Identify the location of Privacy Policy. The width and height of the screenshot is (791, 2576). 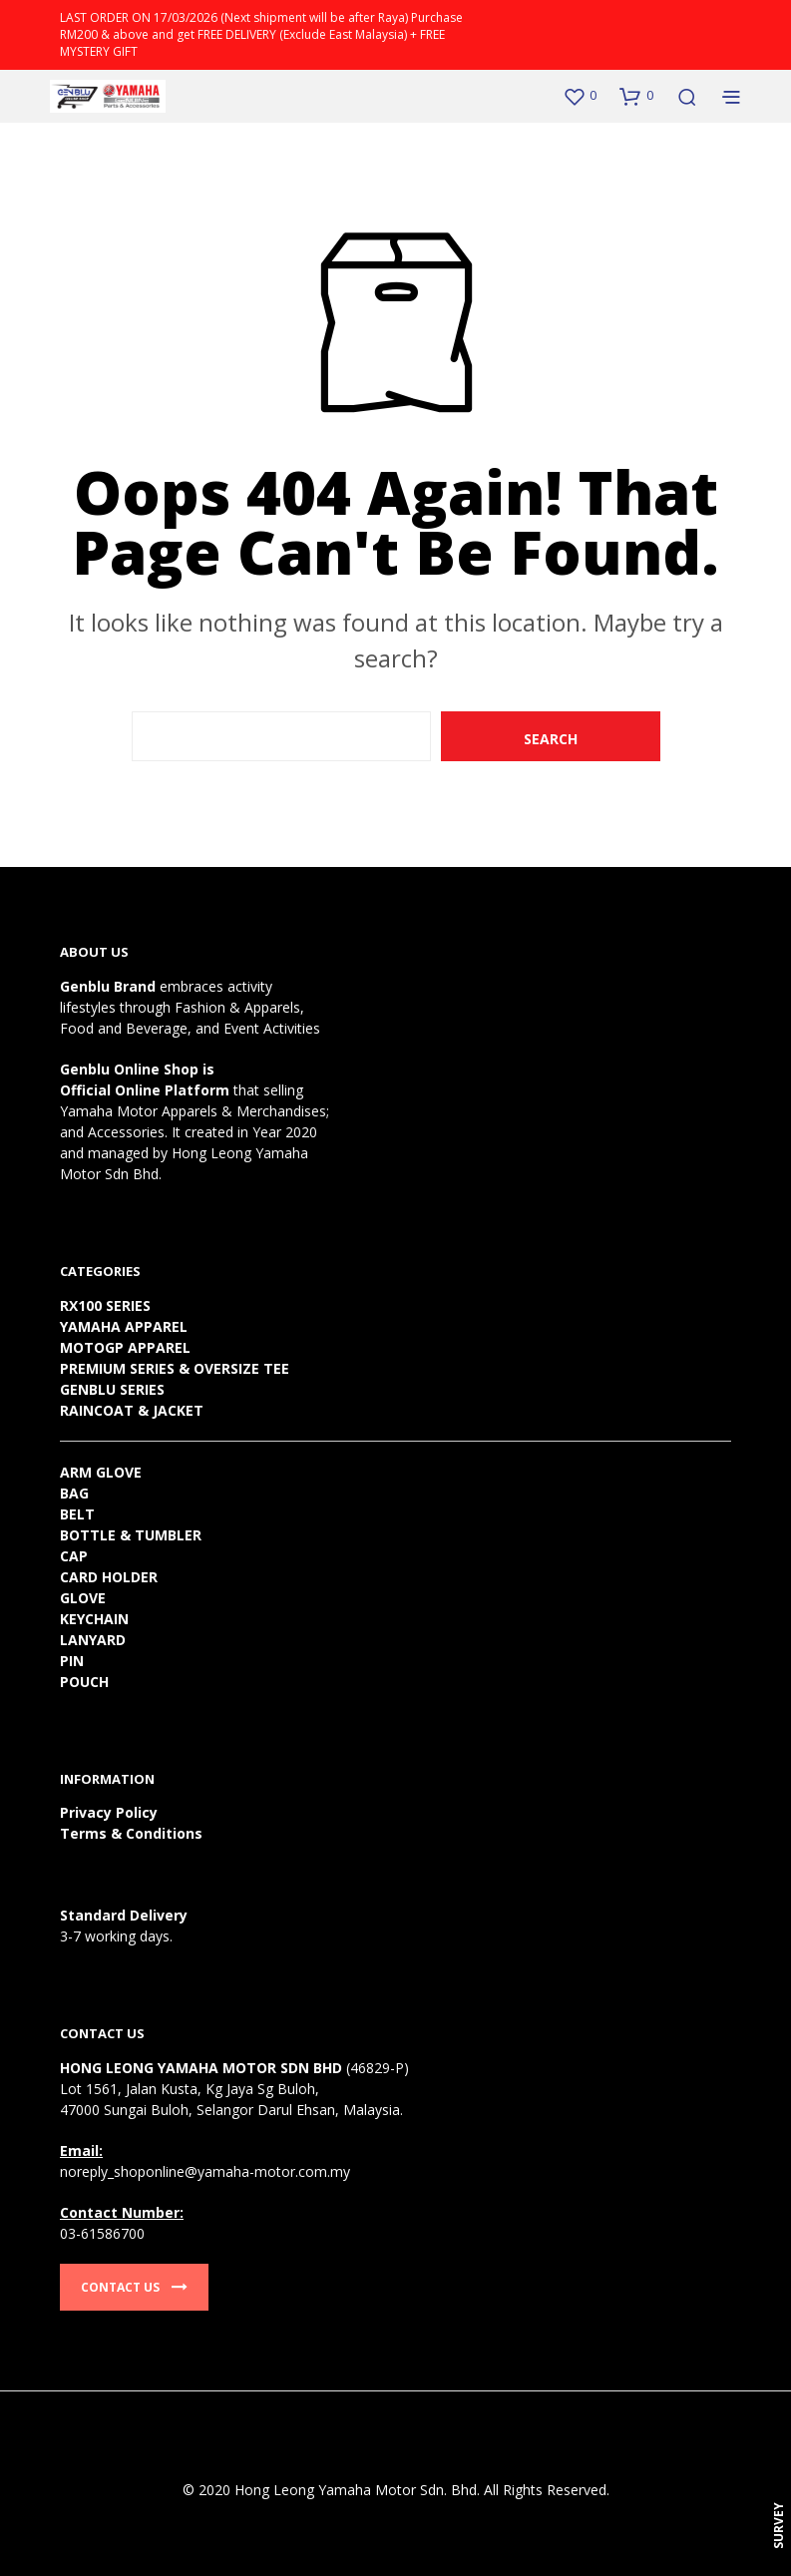
(109, 1812).